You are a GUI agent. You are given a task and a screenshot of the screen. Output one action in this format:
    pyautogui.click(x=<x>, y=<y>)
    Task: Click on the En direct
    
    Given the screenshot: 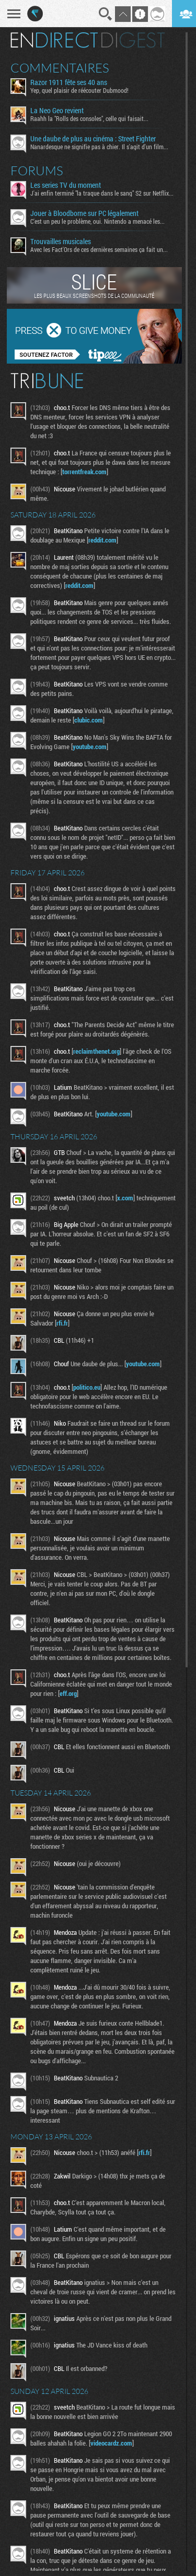 What is the action you would take?
    pyautogui.click(x=54, y=40)
    